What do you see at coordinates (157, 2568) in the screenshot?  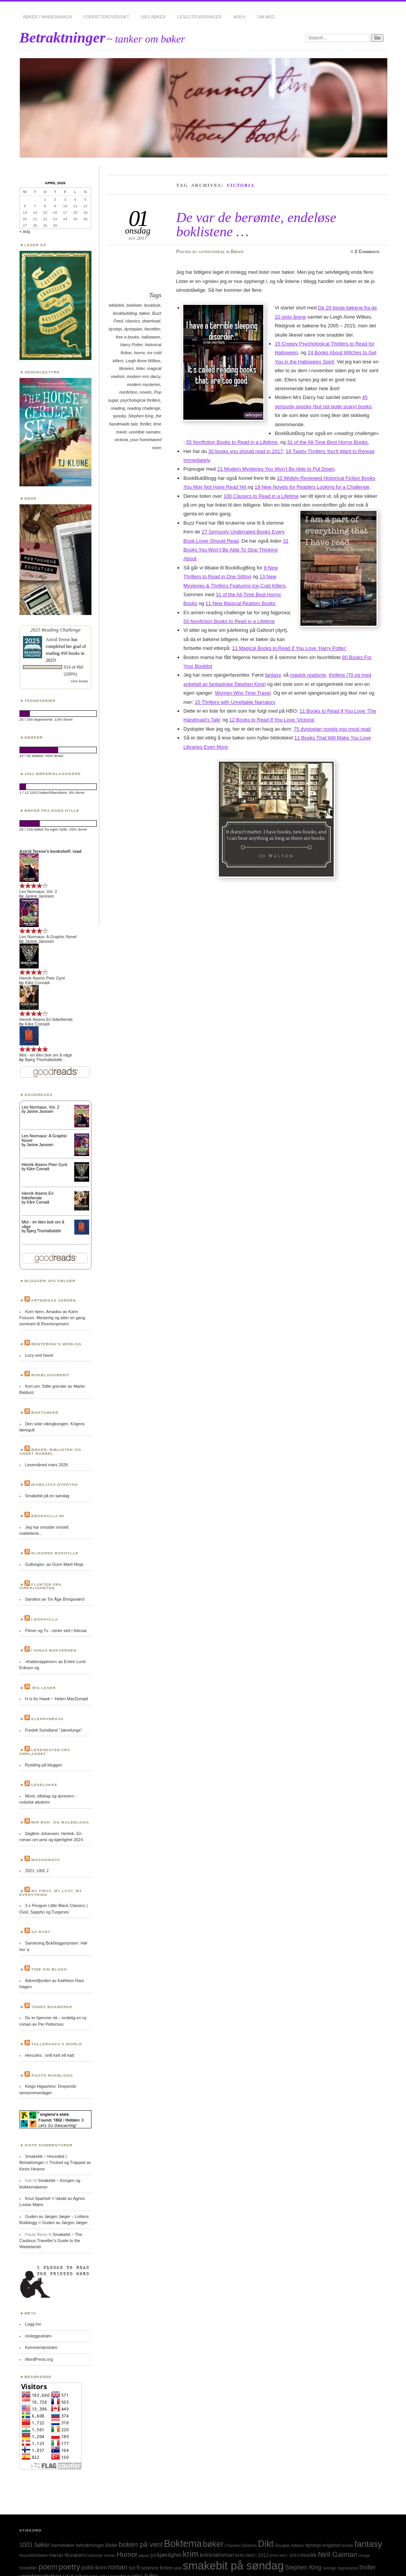 I see `science fiction [science fiction (33 elementer)]` at bounding box center [157, 2568].